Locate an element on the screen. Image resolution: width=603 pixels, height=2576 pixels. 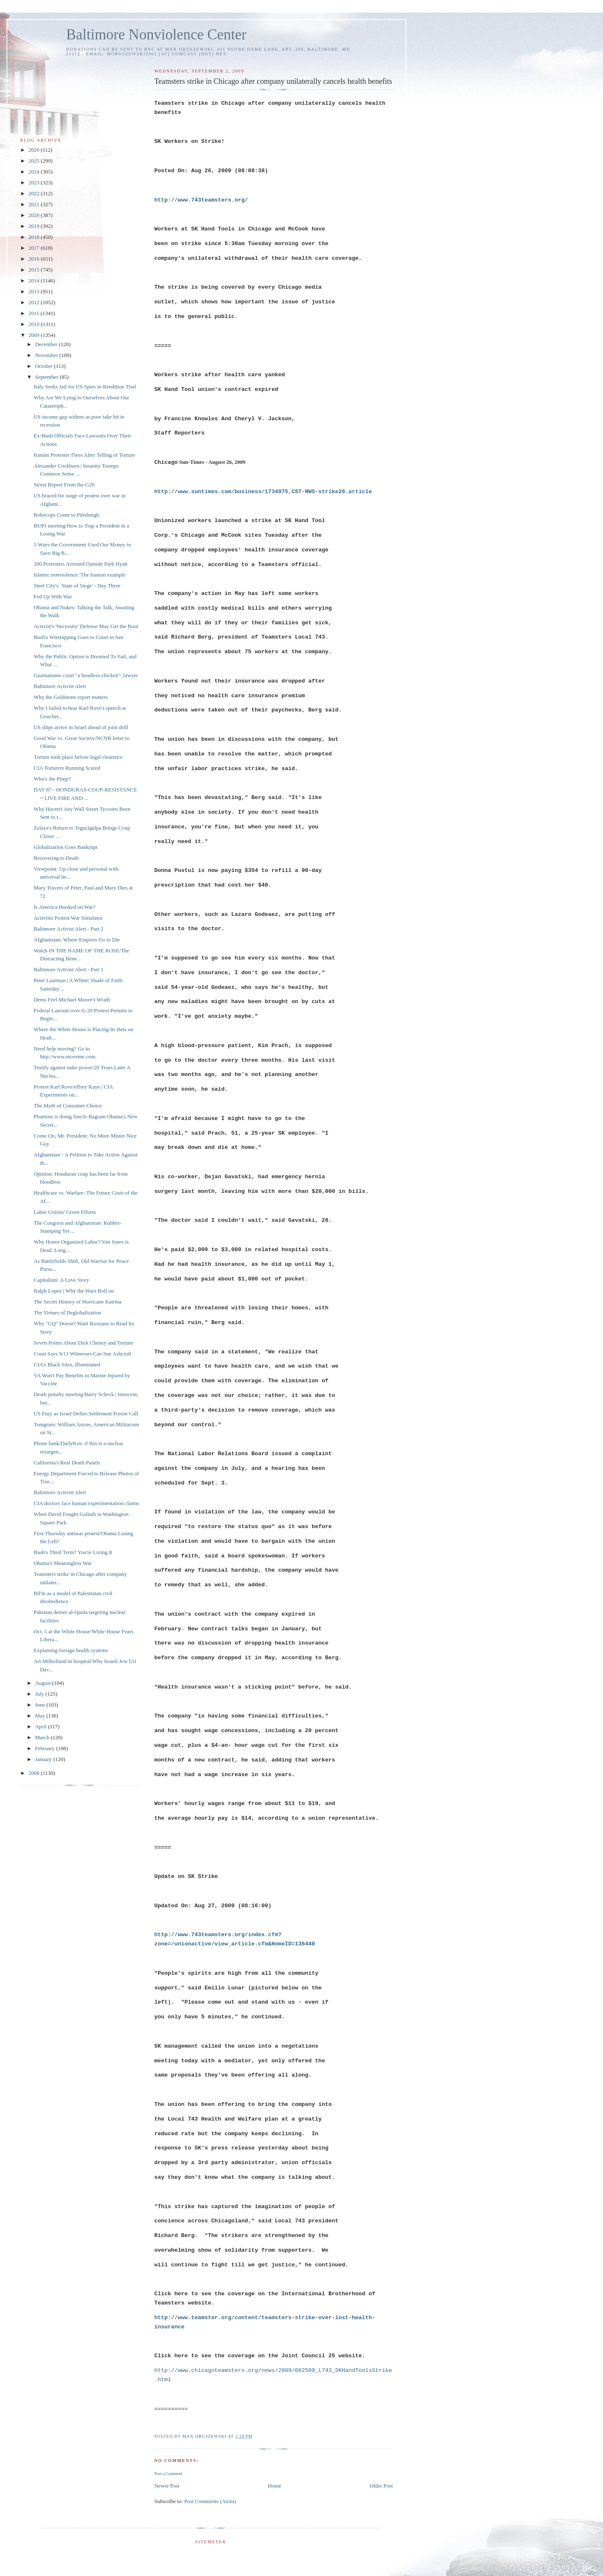
2015 is located at coordinates (34, 269).